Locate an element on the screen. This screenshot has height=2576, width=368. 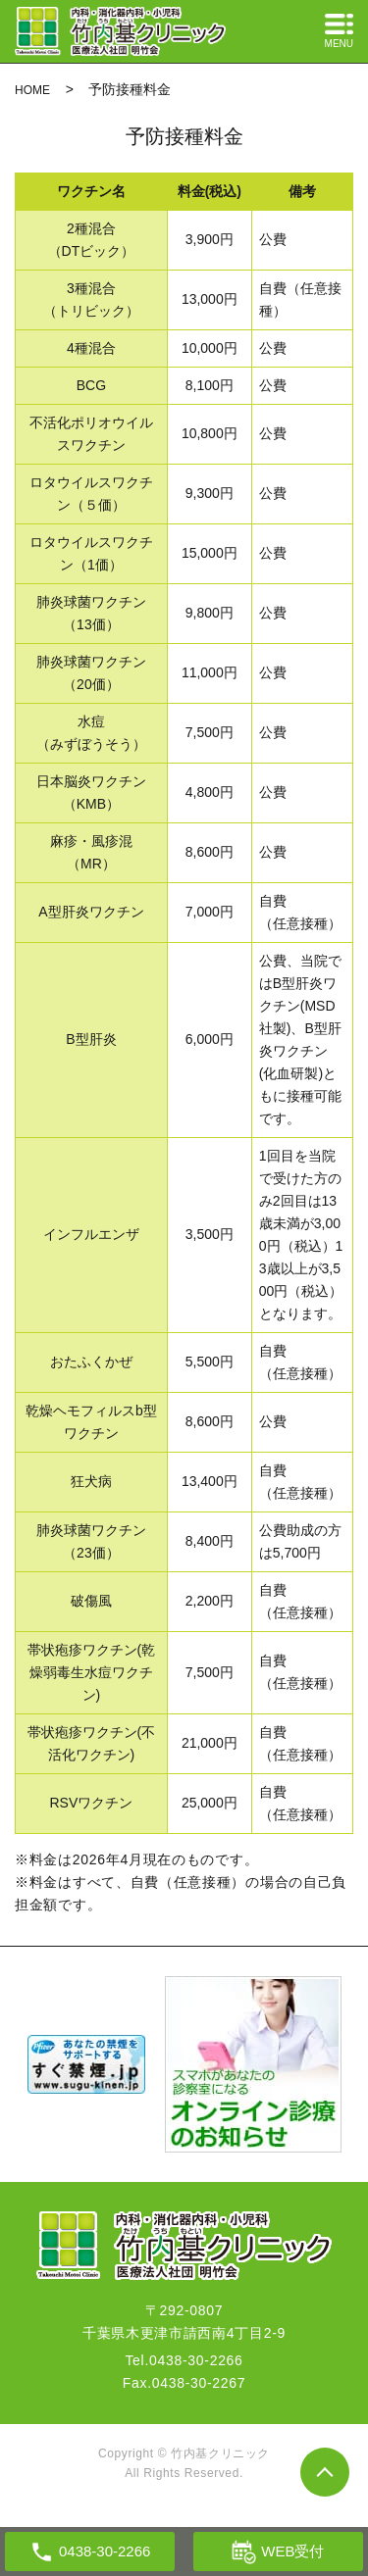
HOME is located at coordinates (32, 90).